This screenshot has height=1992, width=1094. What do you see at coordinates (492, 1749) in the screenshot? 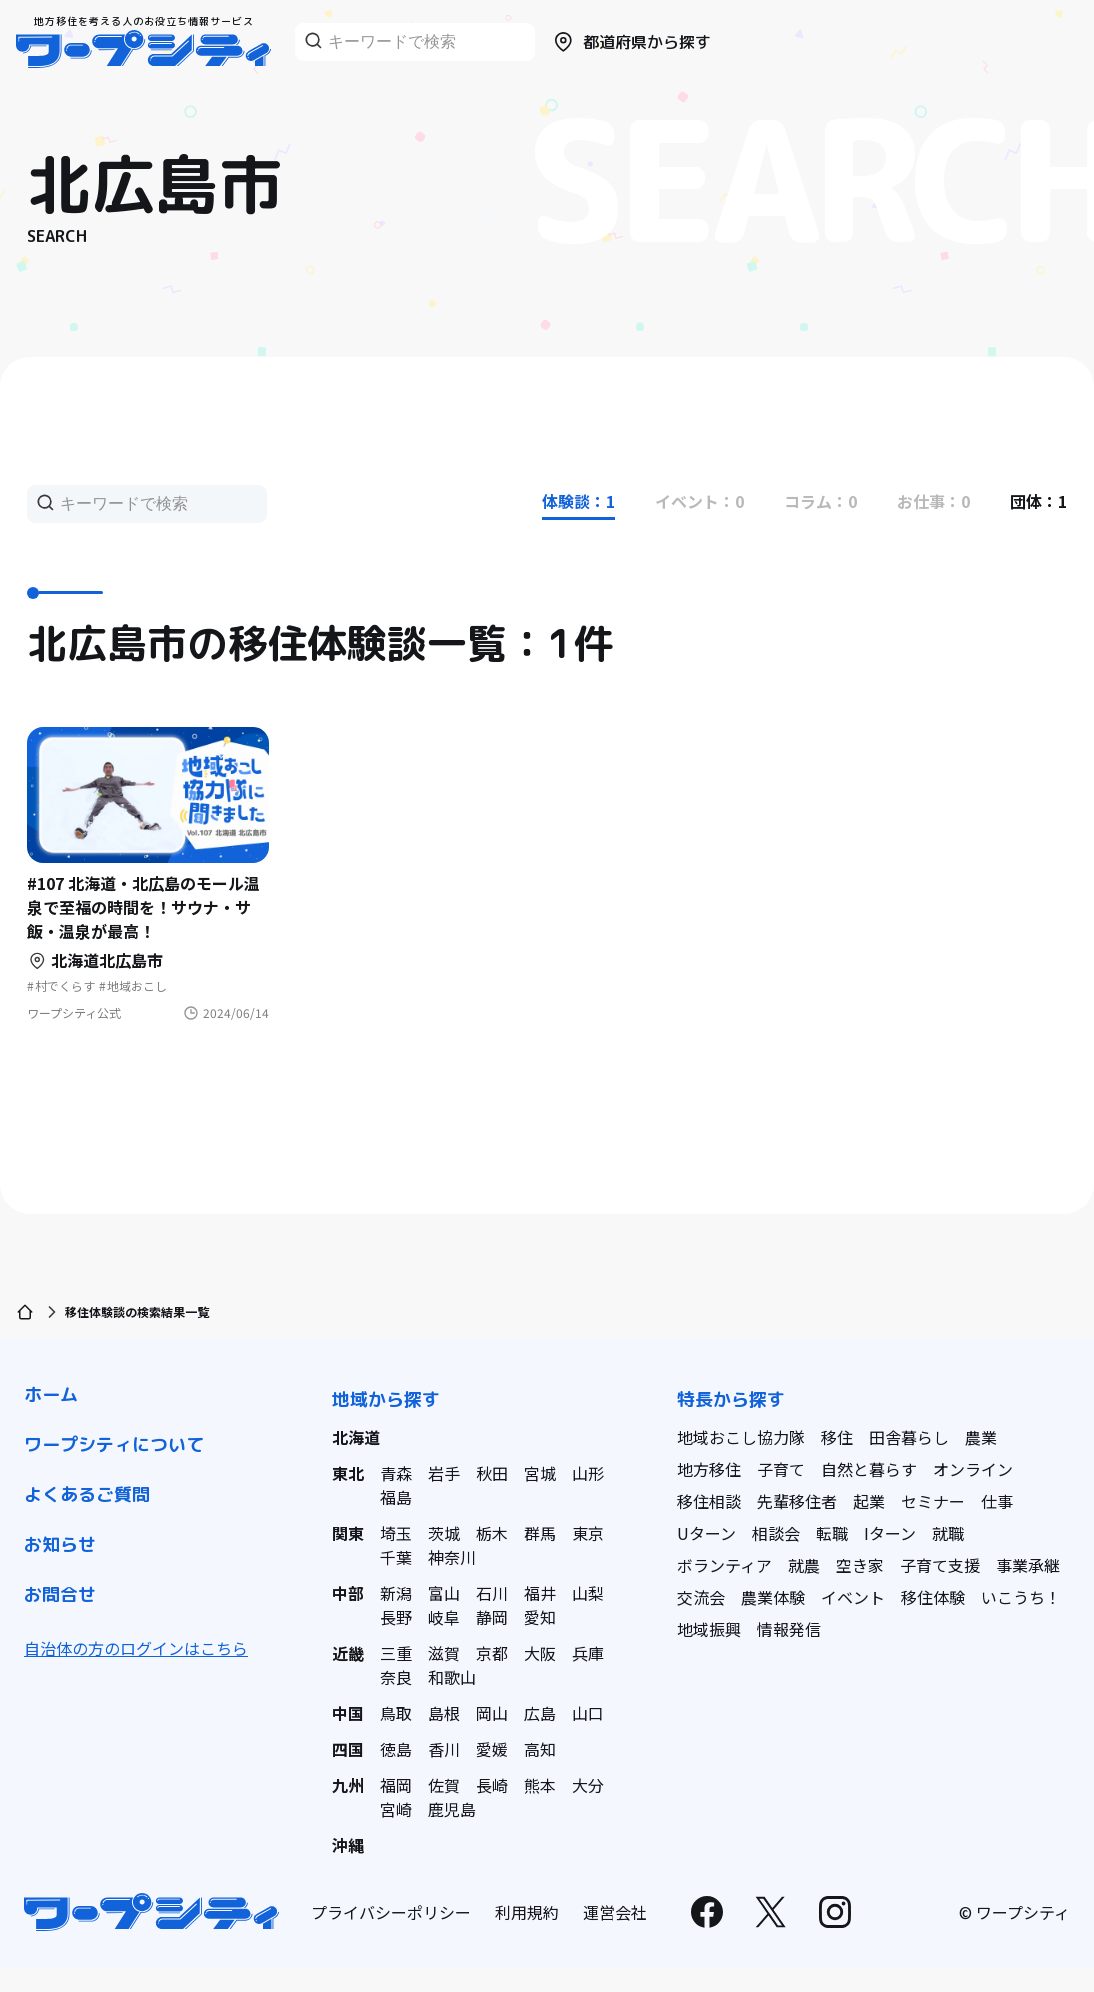
I see `愛媛` at bounding box center [492, 1749].